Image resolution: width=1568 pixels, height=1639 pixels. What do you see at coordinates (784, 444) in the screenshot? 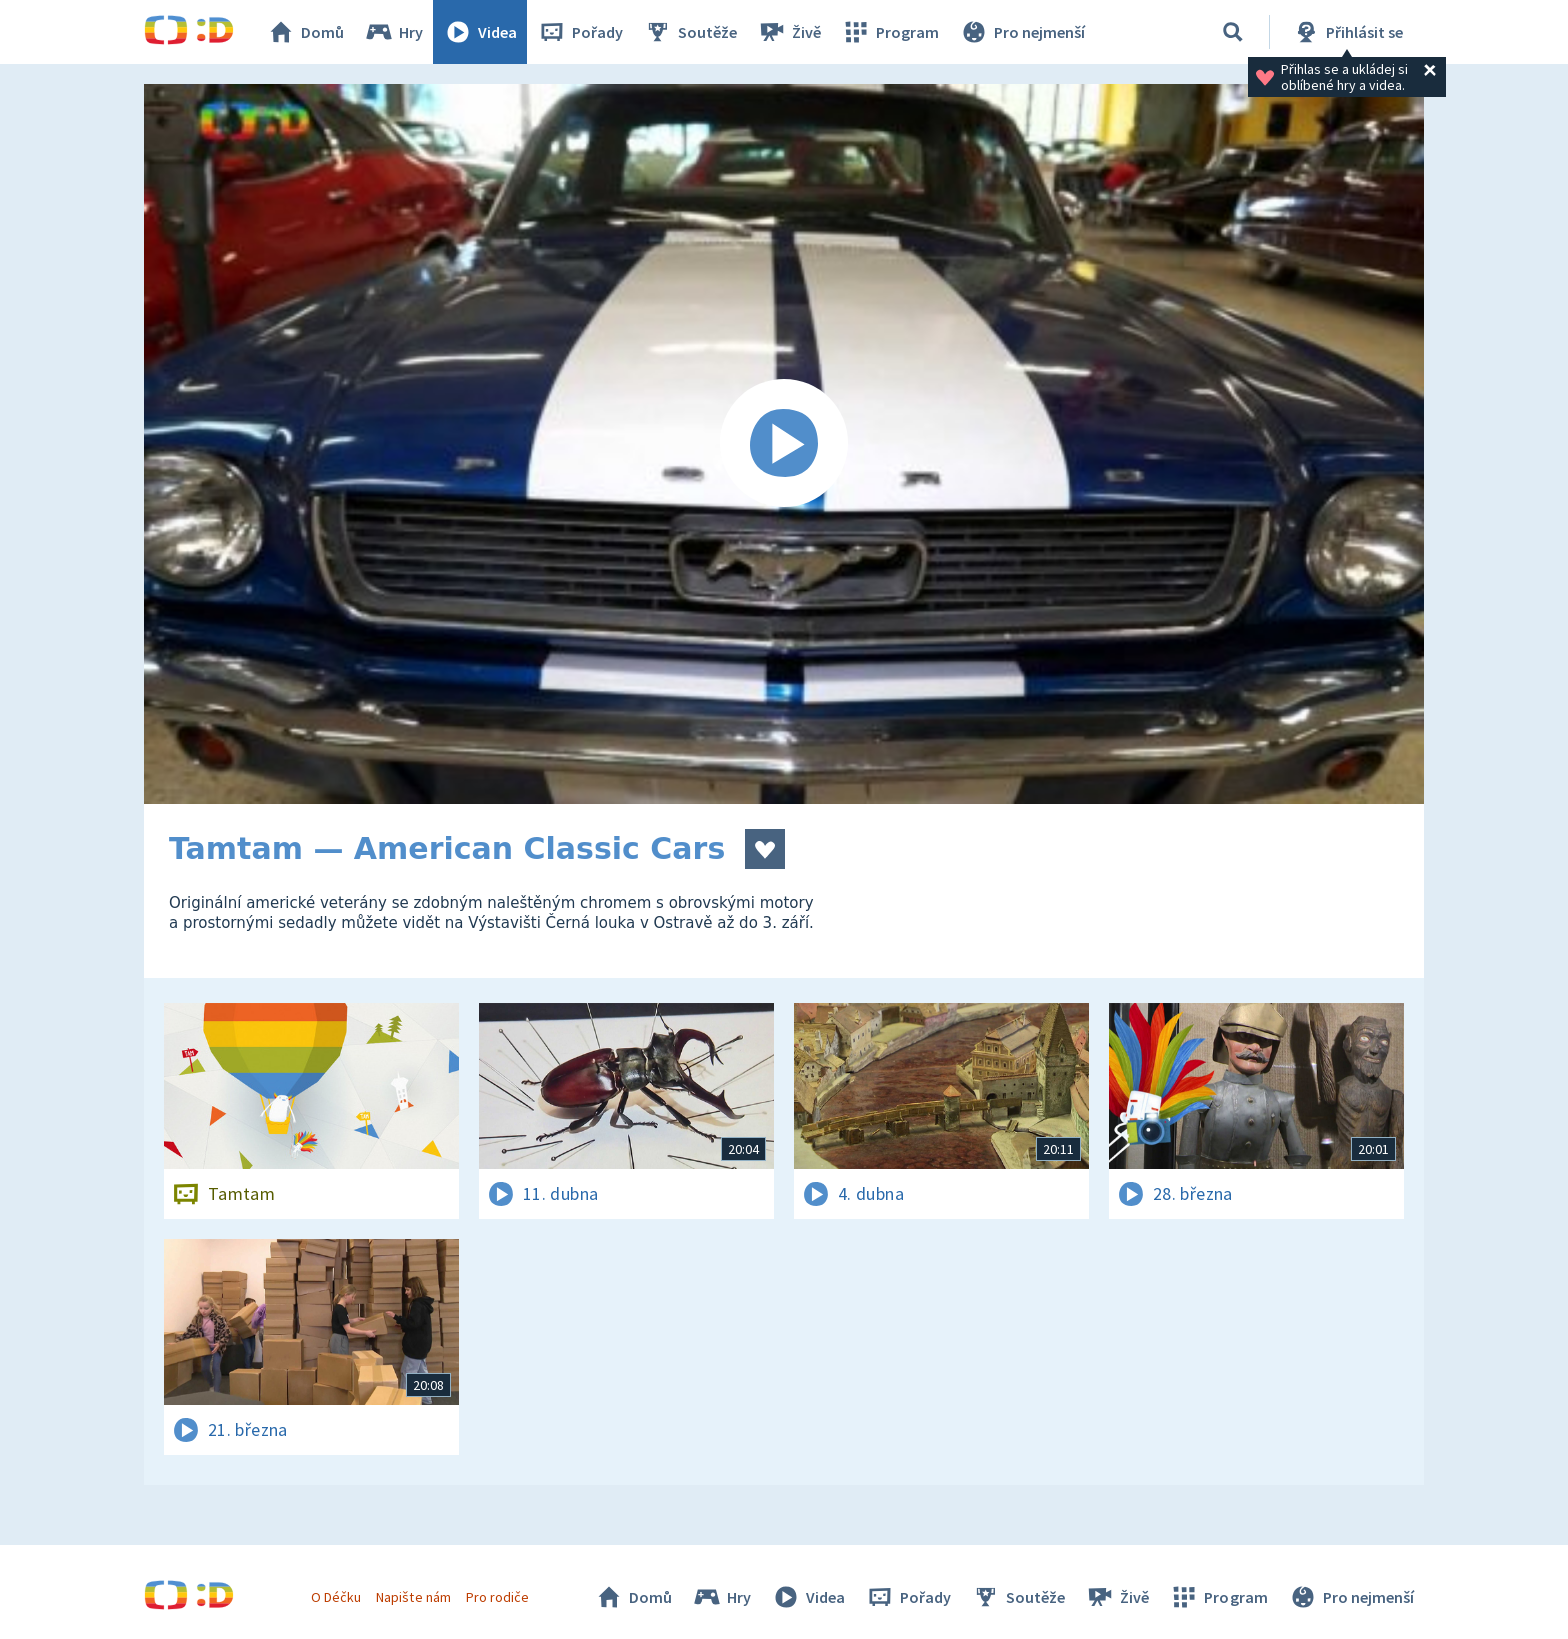
I see `[Spustit video]` at bounding box center [784, 444].